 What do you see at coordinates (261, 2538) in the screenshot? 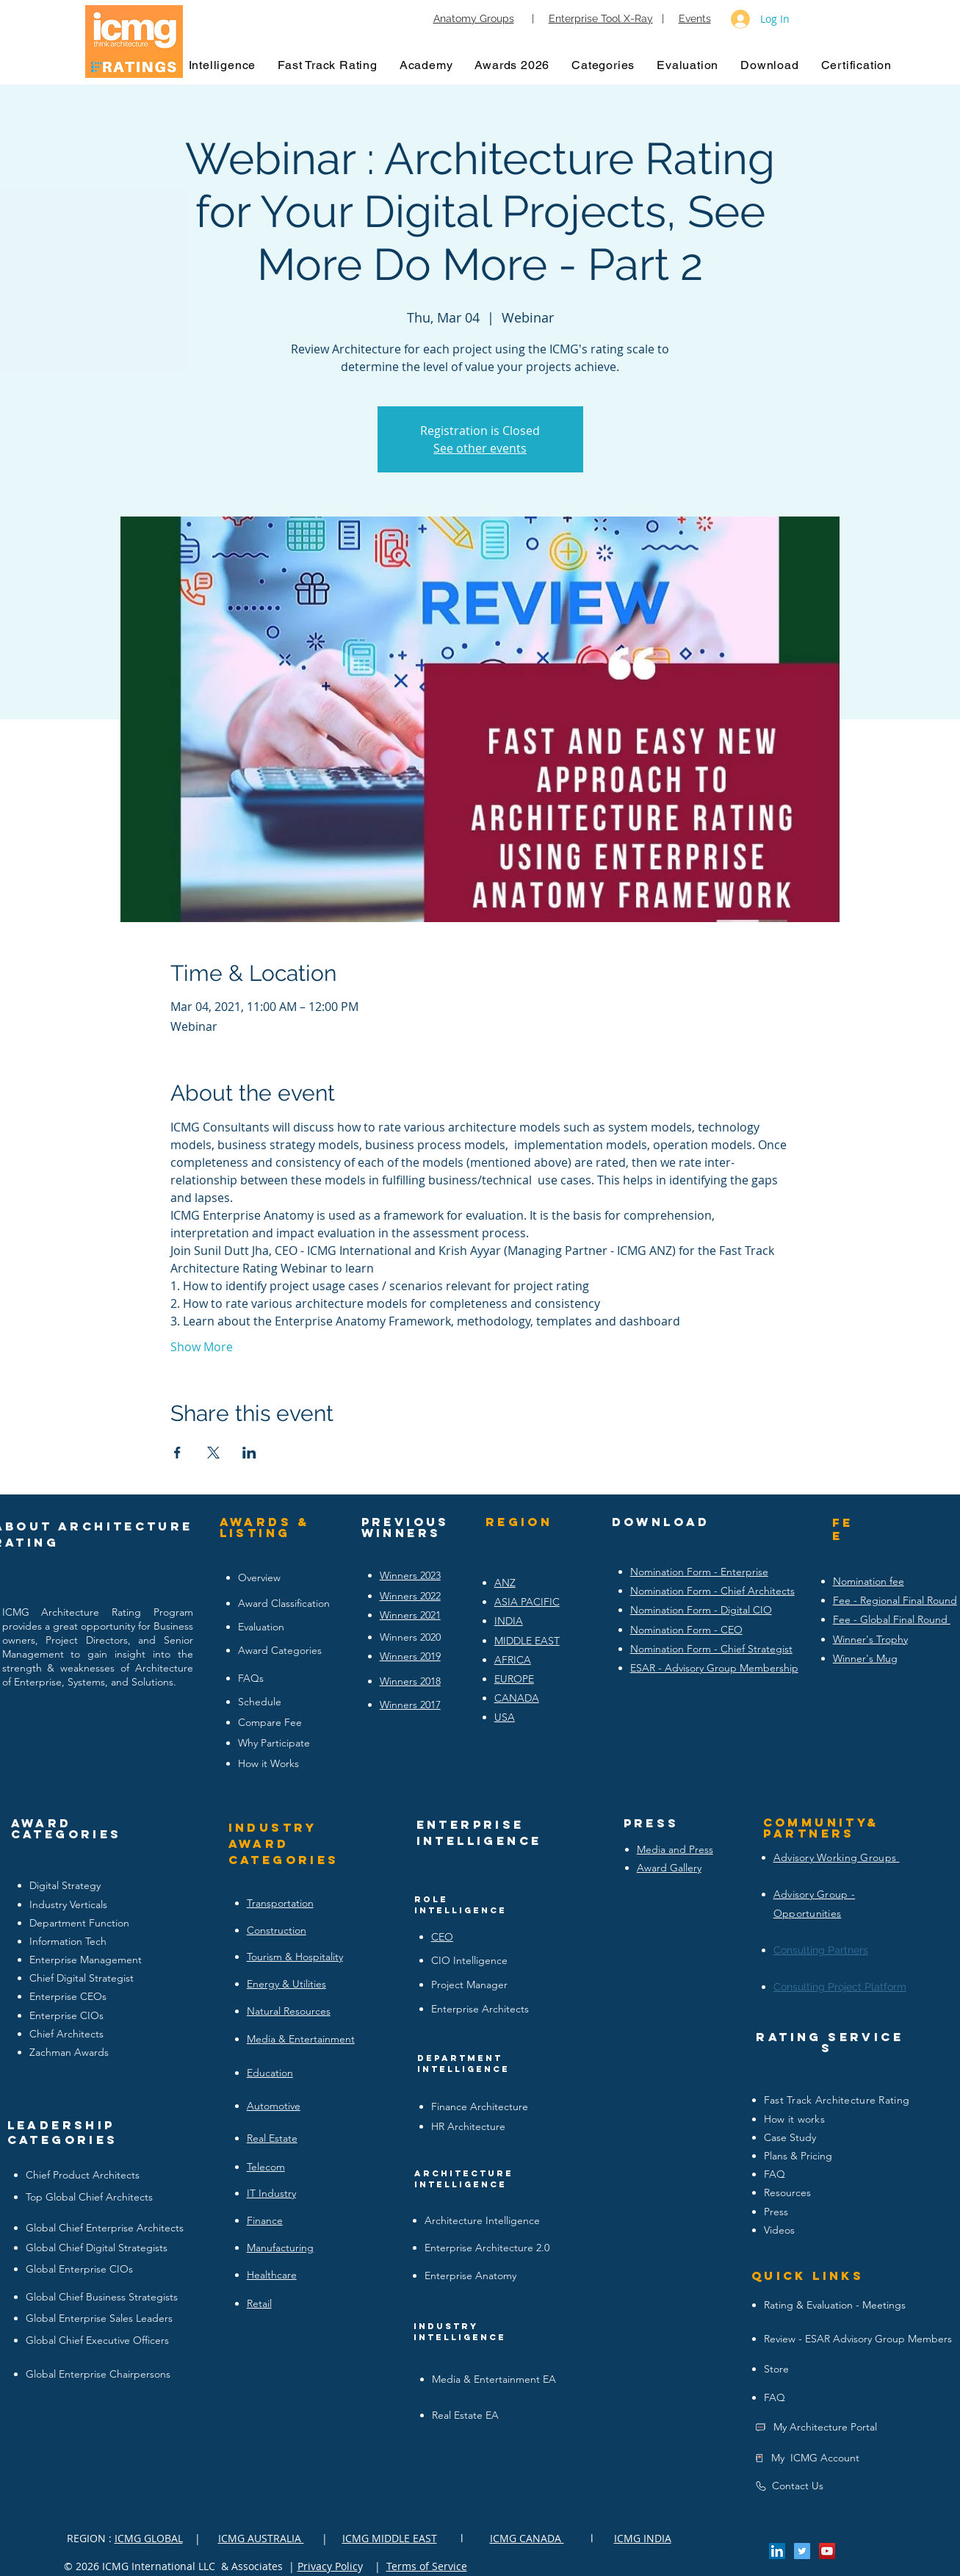
I see `ICMG AUSTRALIA` at bounding box center [261, 2538].